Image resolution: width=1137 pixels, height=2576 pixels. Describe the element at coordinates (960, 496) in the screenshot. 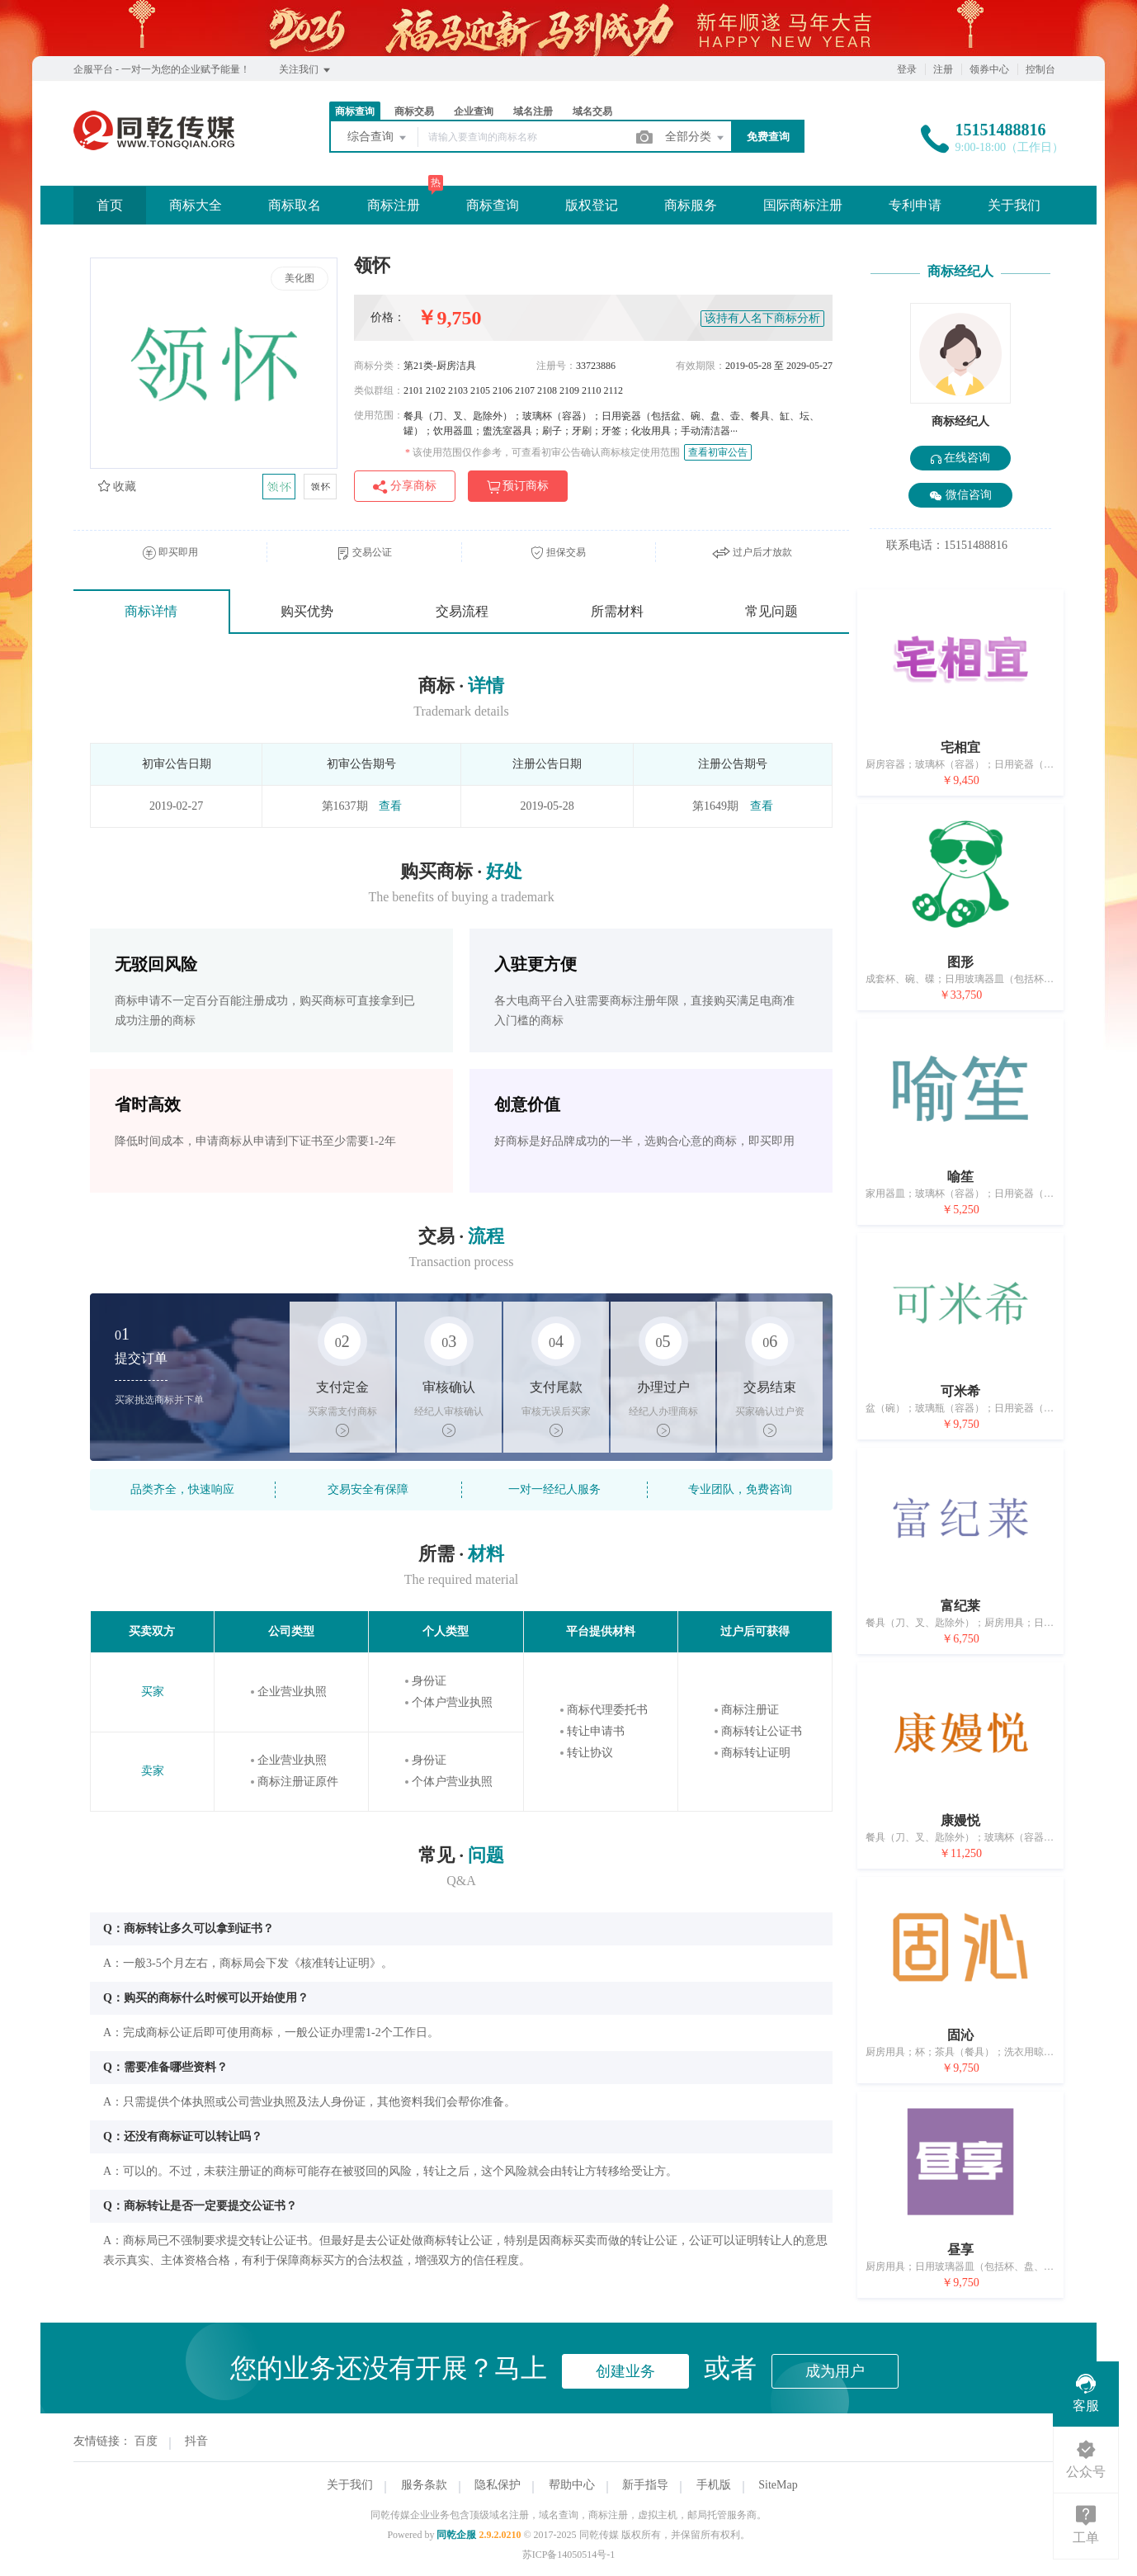

I see `微信咨询` at that location.